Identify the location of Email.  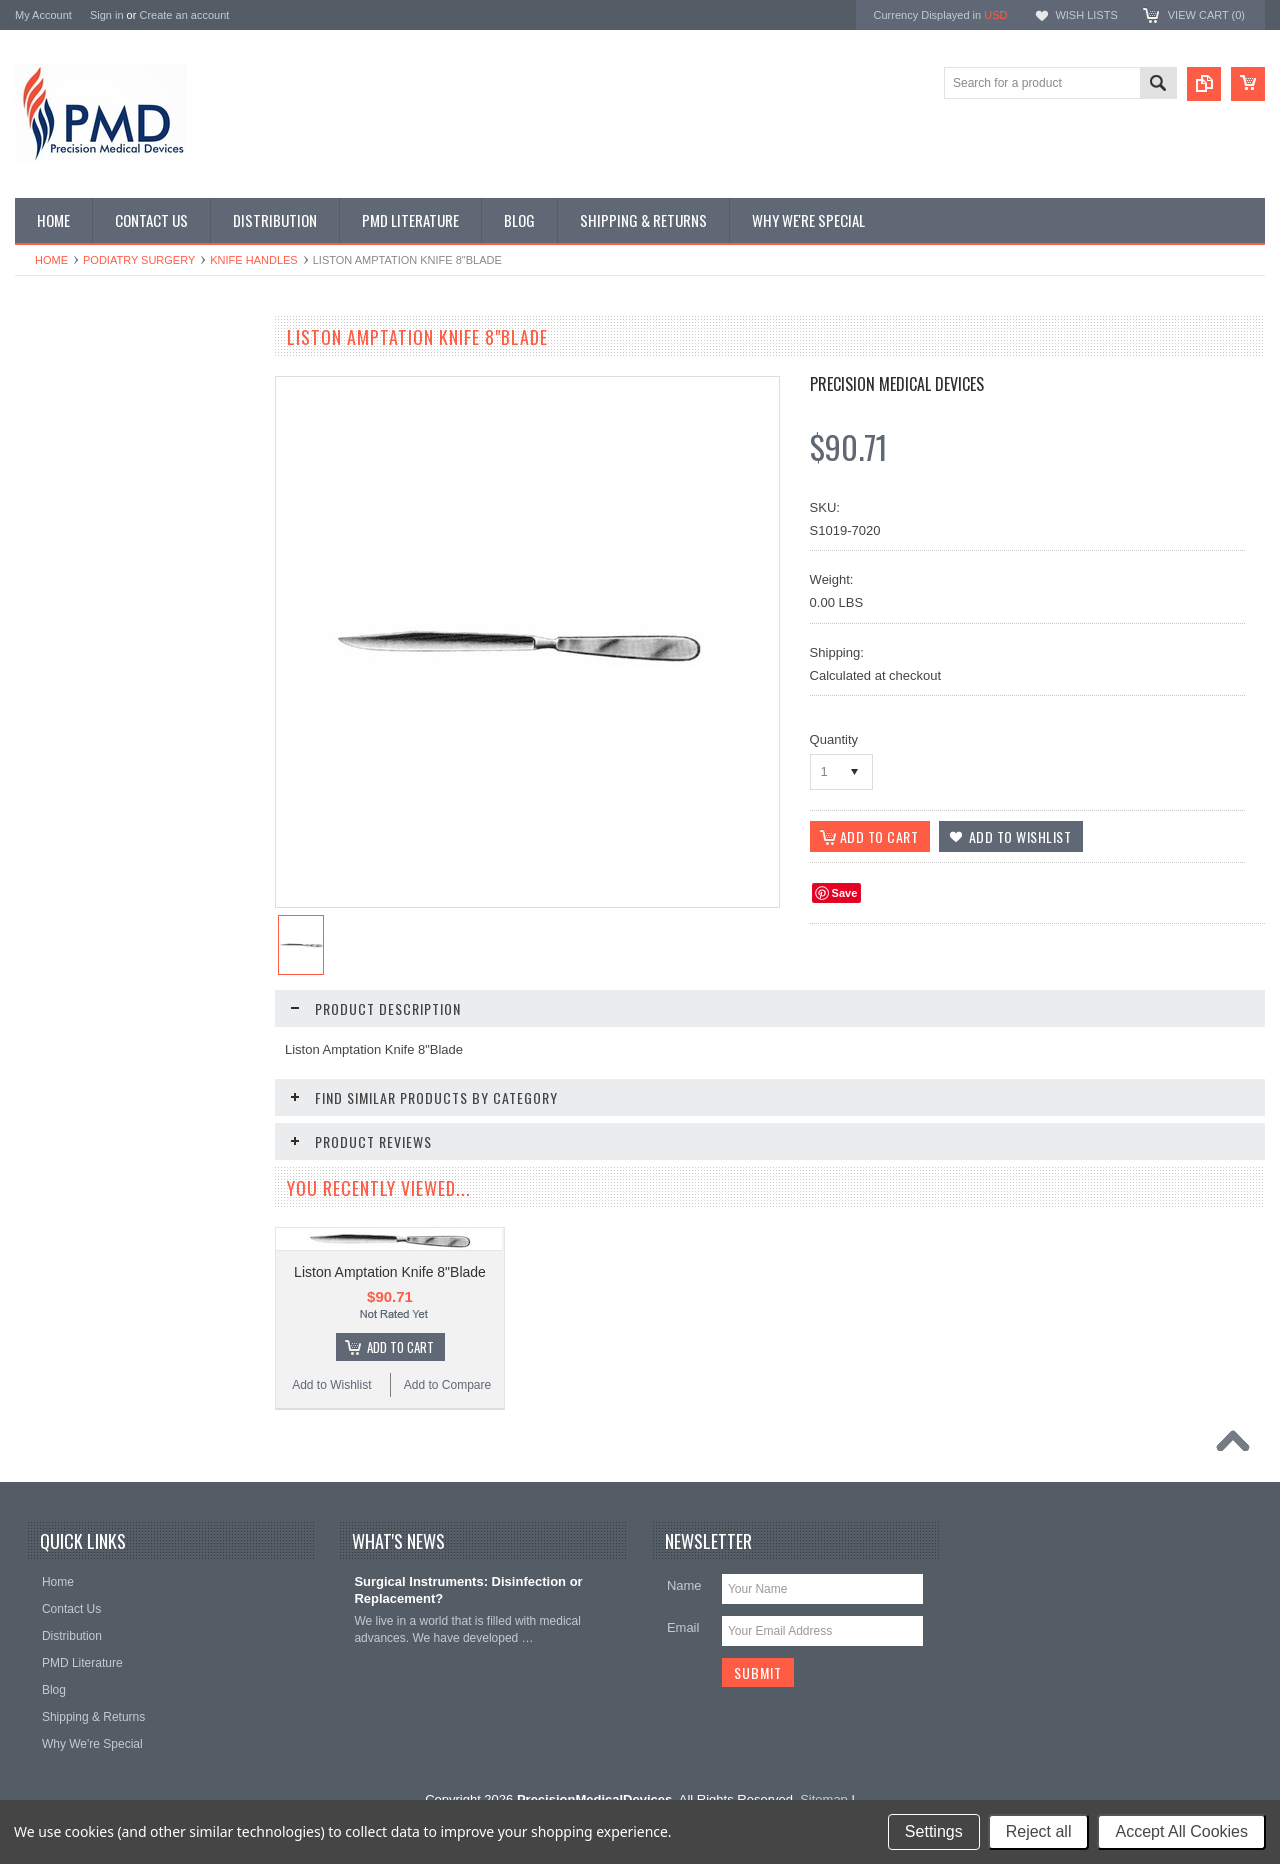
(683, 1716).